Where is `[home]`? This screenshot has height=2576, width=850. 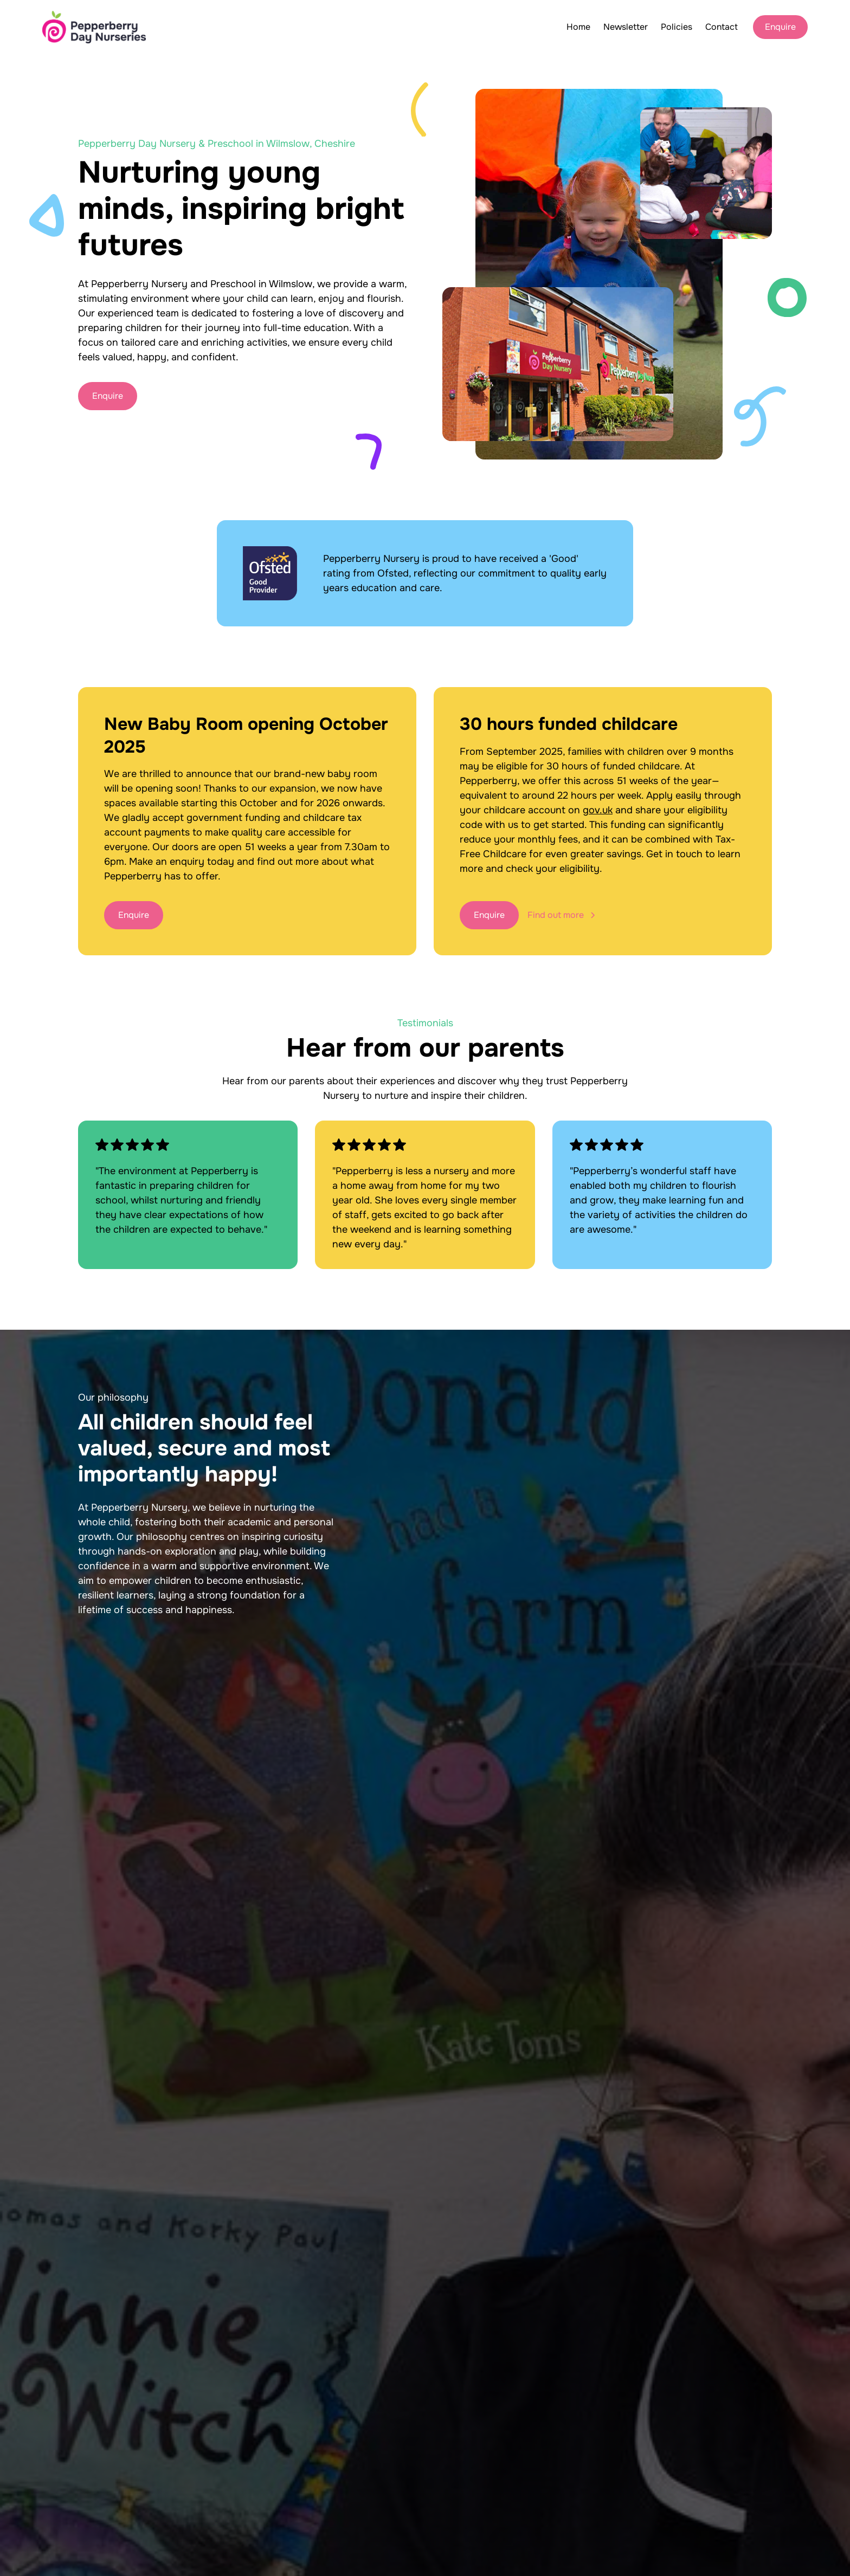 [home] is located at coordinates (94, 27).